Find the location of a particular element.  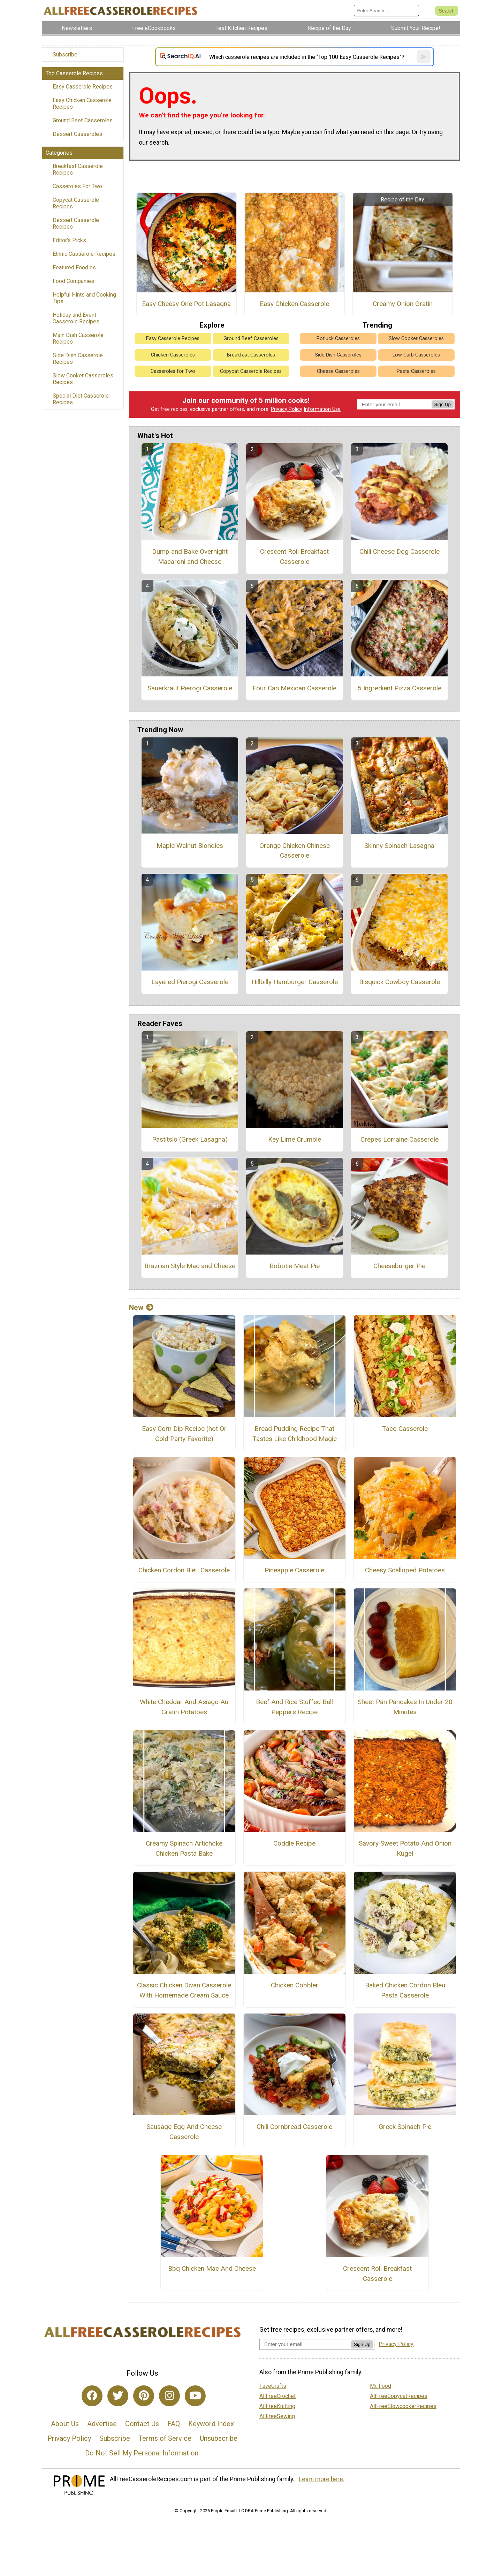

Crescent Roll Breakfast Casserole is located at coordinates (294, 556).